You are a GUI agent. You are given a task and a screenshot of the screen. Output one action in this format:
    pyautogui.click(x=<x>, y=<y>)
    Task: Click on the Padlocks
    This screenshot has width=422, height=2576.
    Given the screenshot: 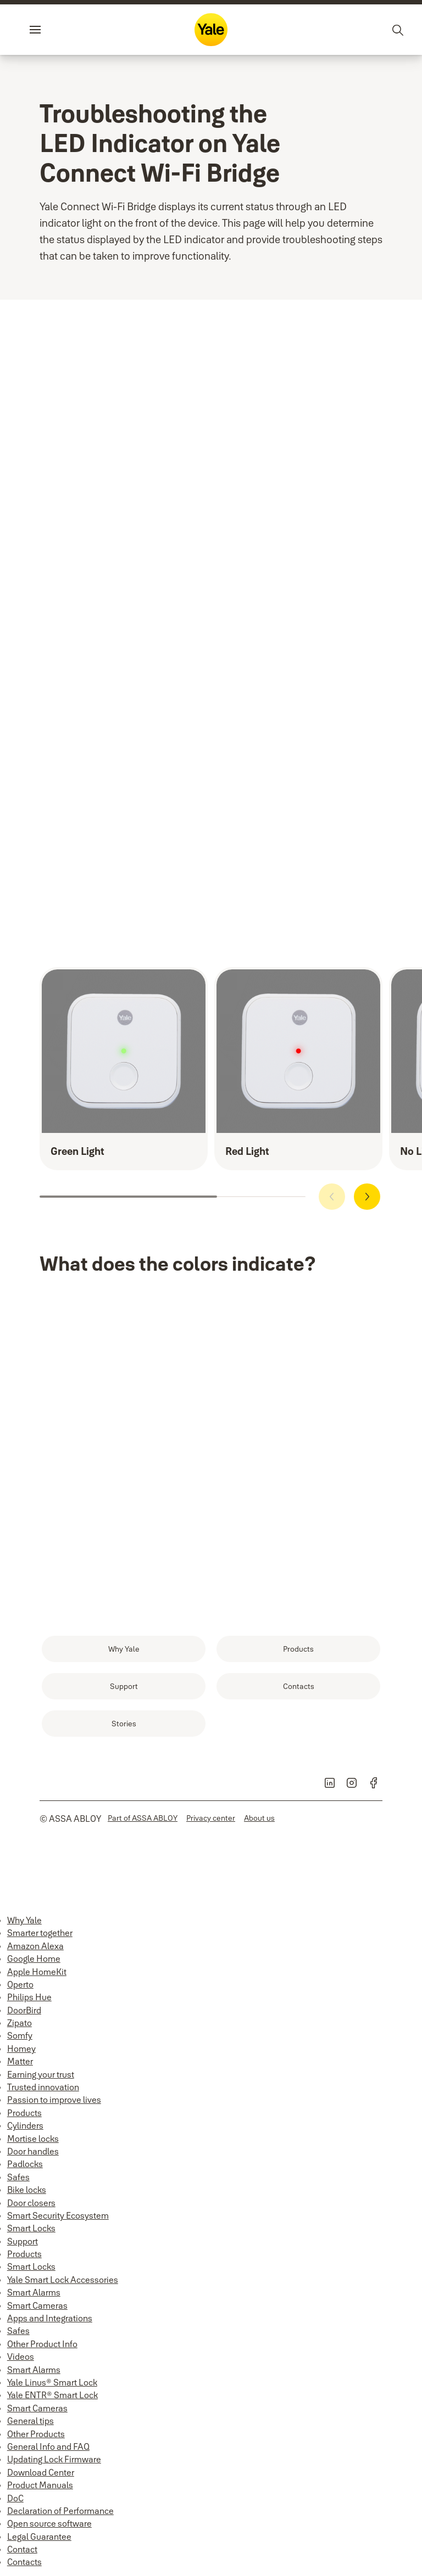 What is the action you would take?
    pyautogui.click(x=25, y=2163)
    